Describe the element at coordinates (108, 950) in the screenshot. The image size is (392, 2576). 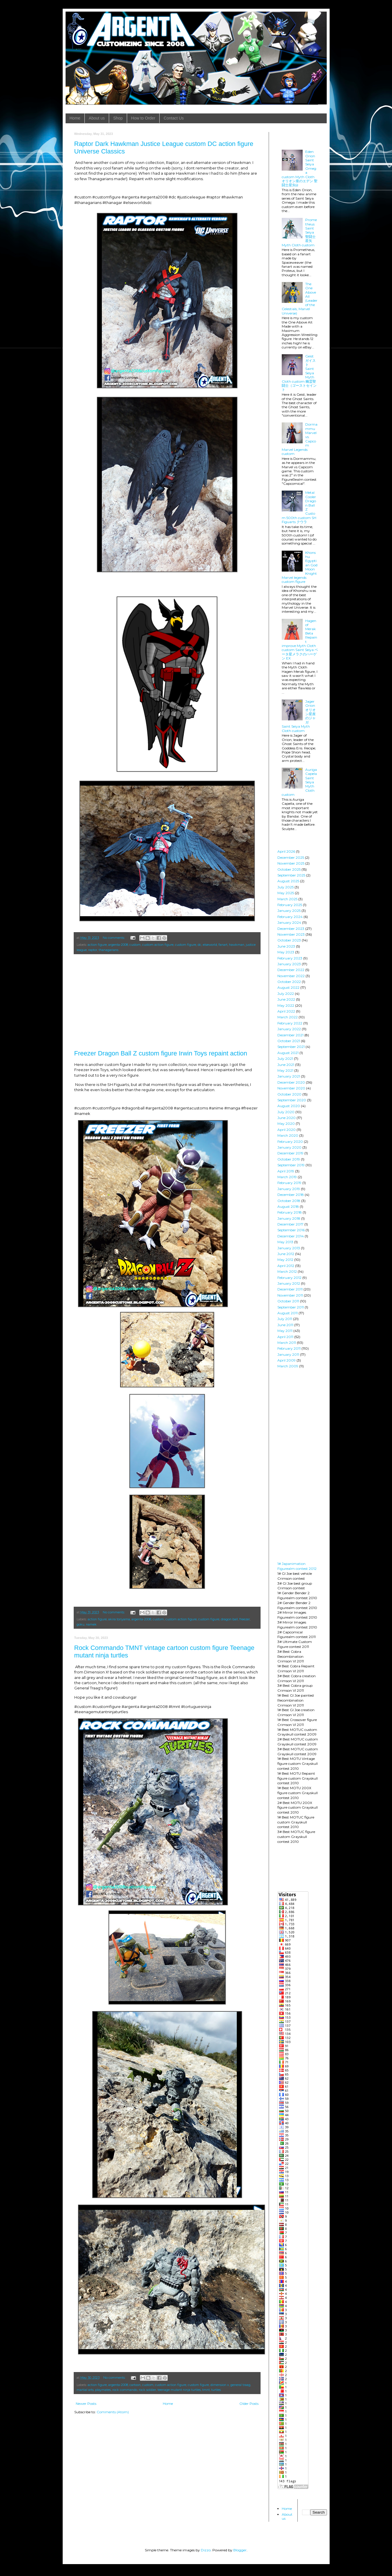
I see `thanagarians` at that location.